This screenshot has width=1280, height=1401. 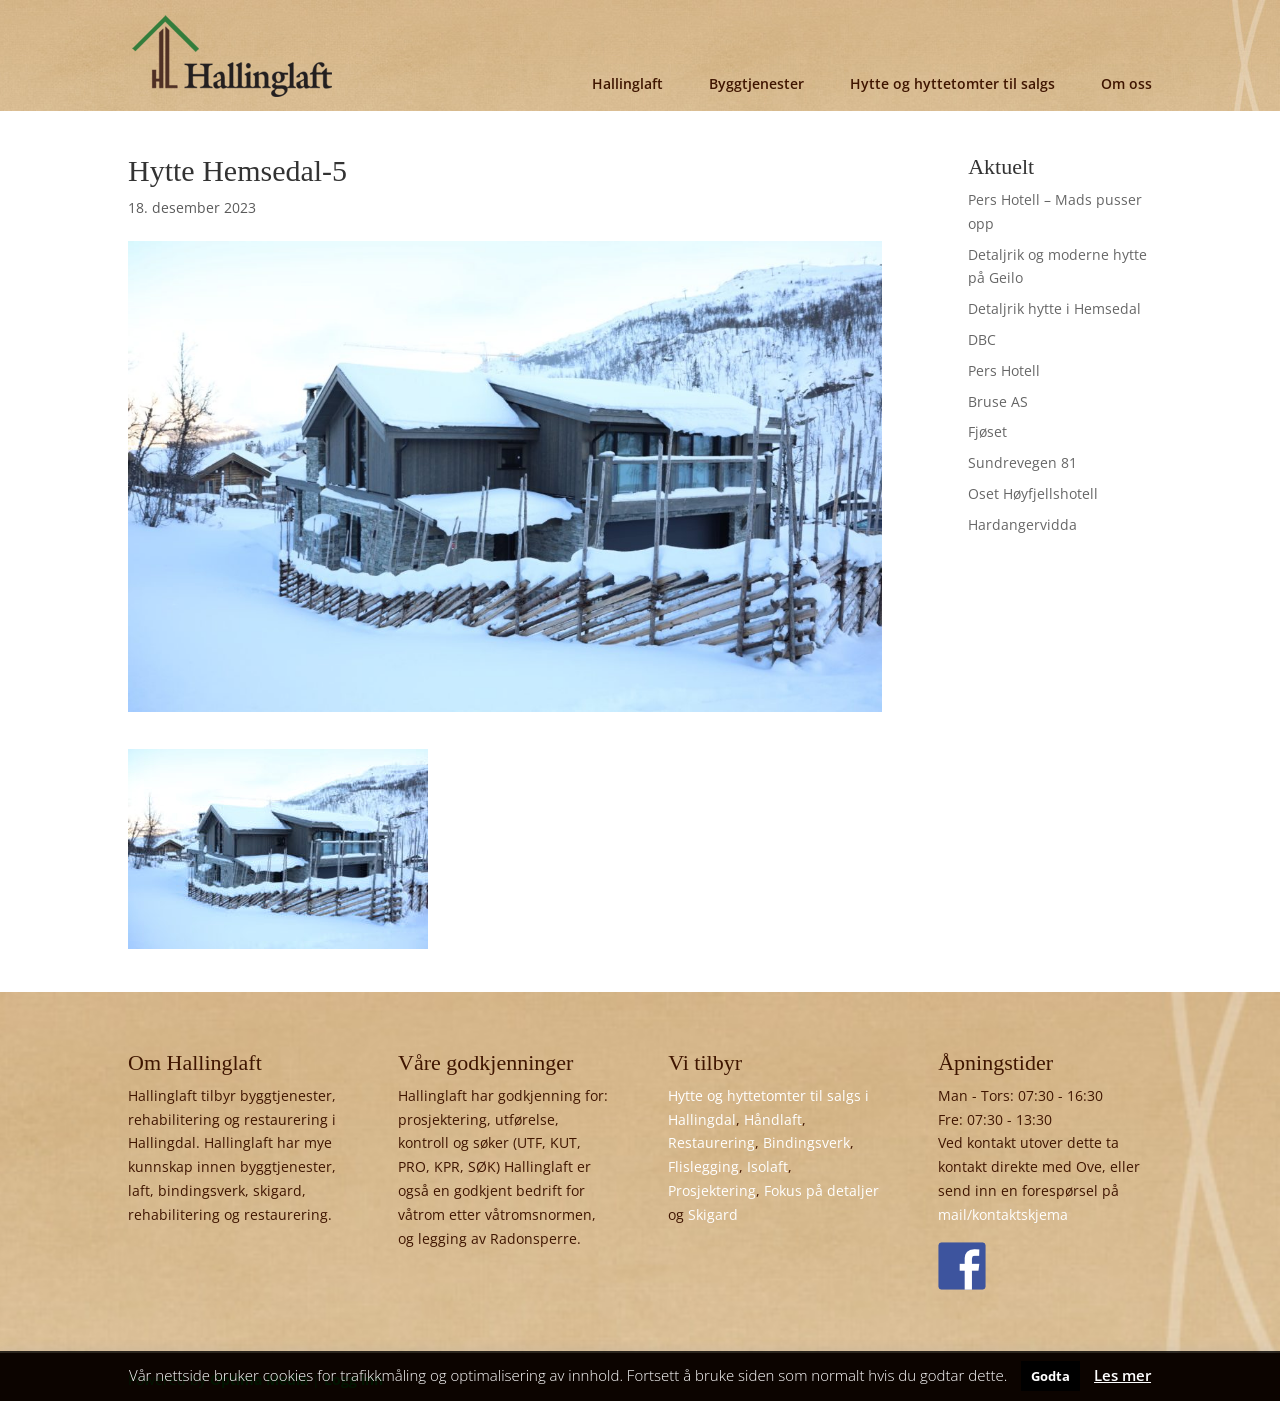 What do you see at coordinates (1003, 1214) in the screenshot?
I see `mail/kontaktskjema` at bounding box center [1003, 1214].